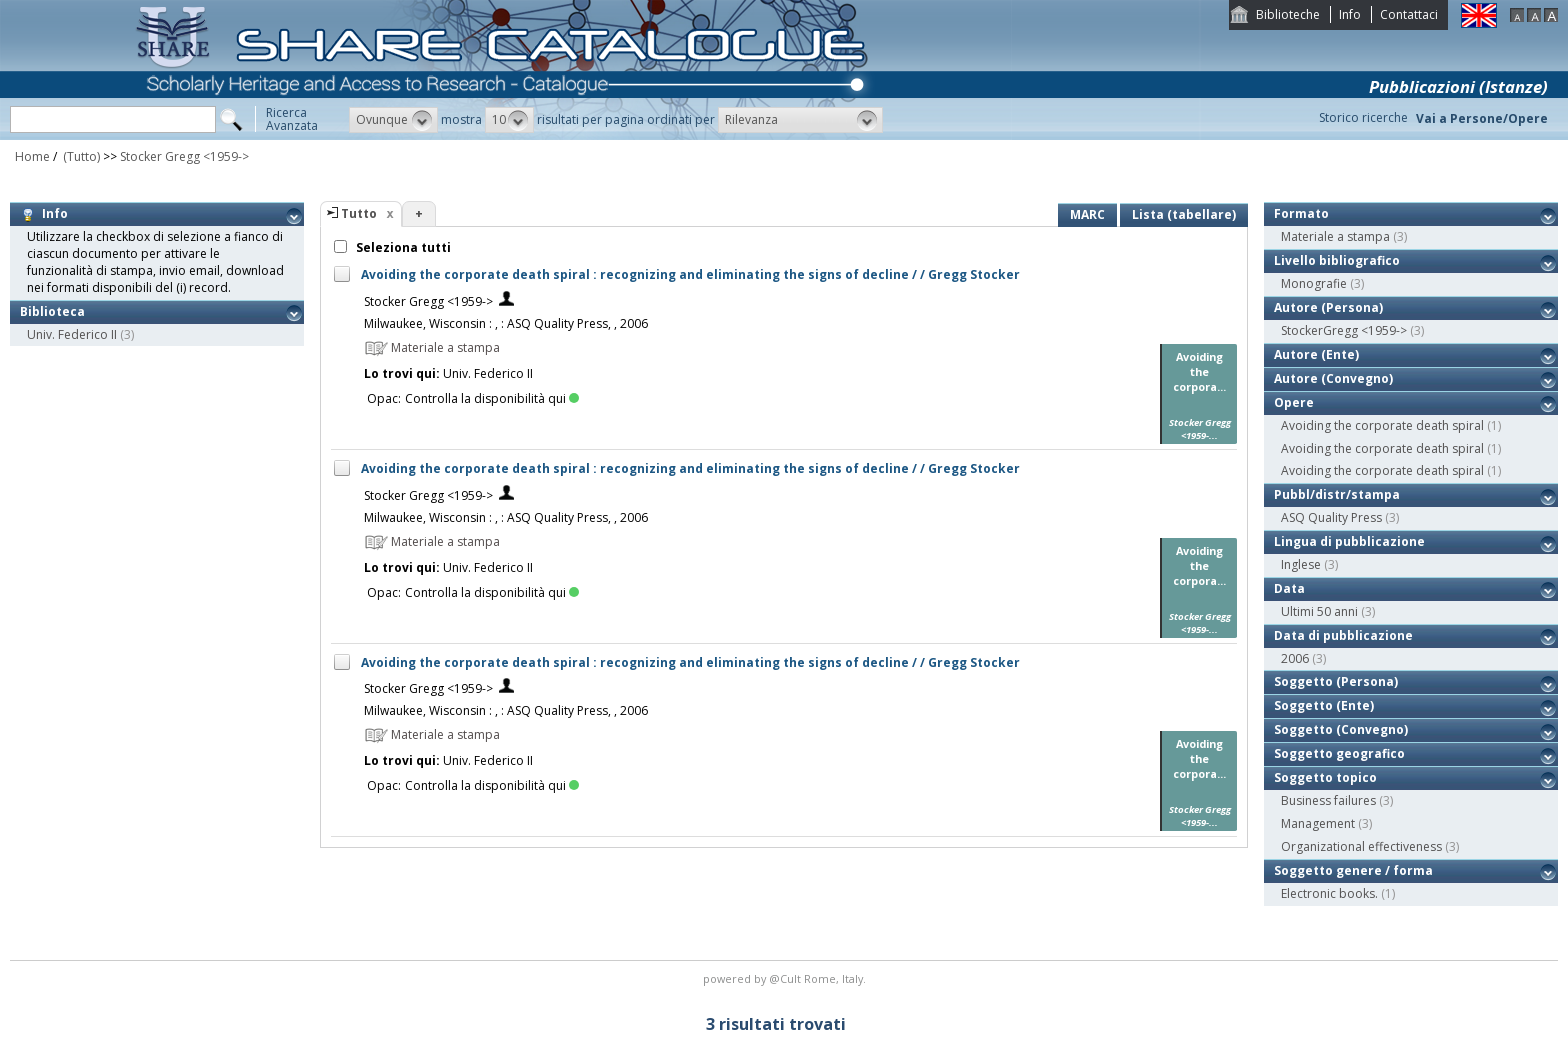  I want to click on Tutto, so click(359, 213).